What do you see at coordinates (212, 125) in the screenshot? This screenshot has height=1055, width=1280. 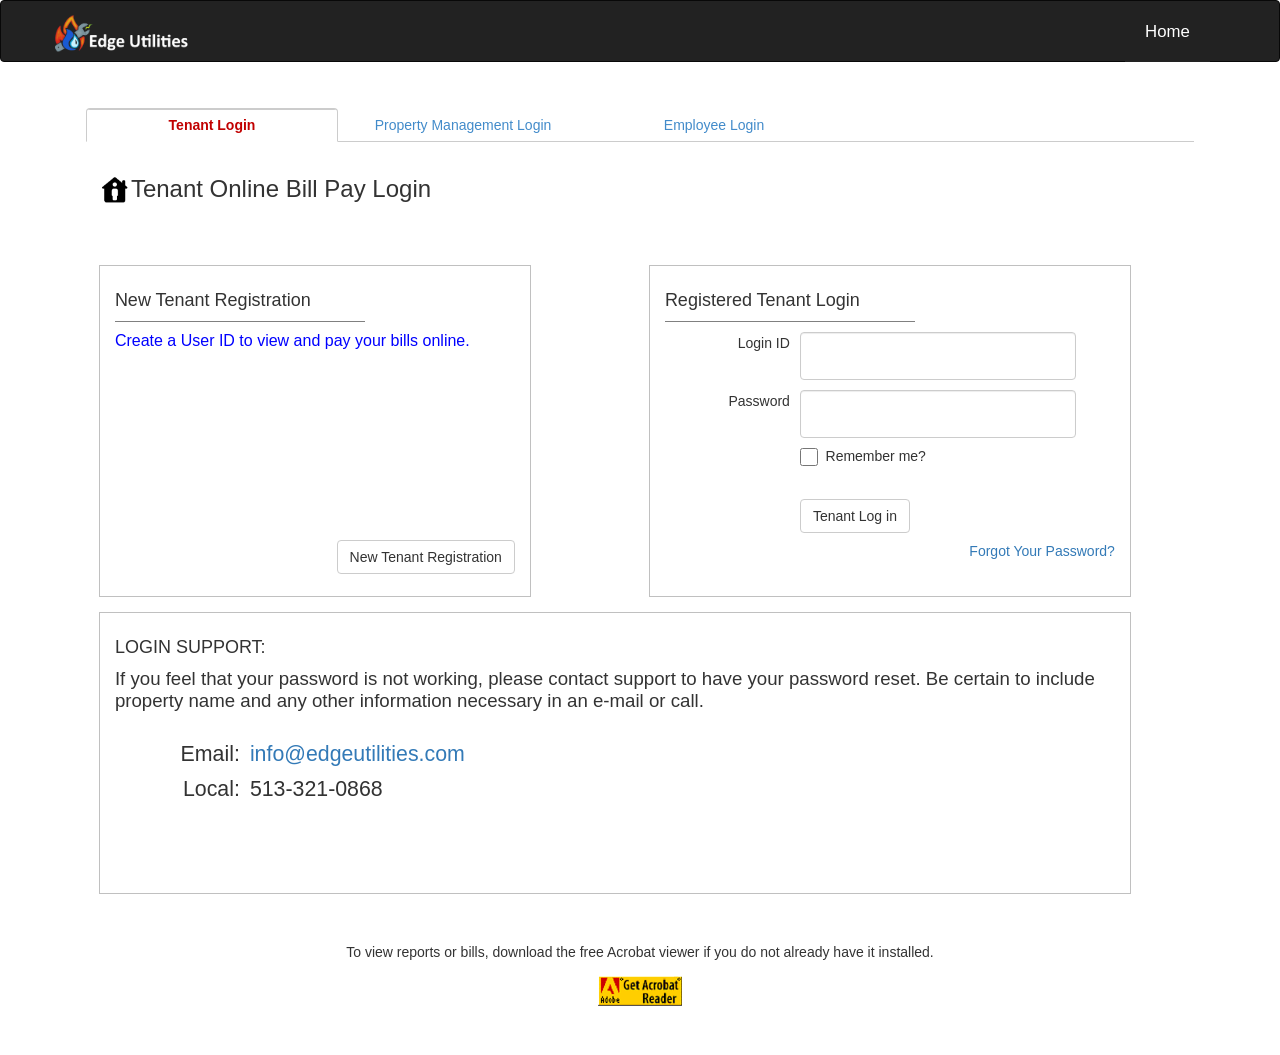 I see `[tab]` at bounding box center [212, 125].